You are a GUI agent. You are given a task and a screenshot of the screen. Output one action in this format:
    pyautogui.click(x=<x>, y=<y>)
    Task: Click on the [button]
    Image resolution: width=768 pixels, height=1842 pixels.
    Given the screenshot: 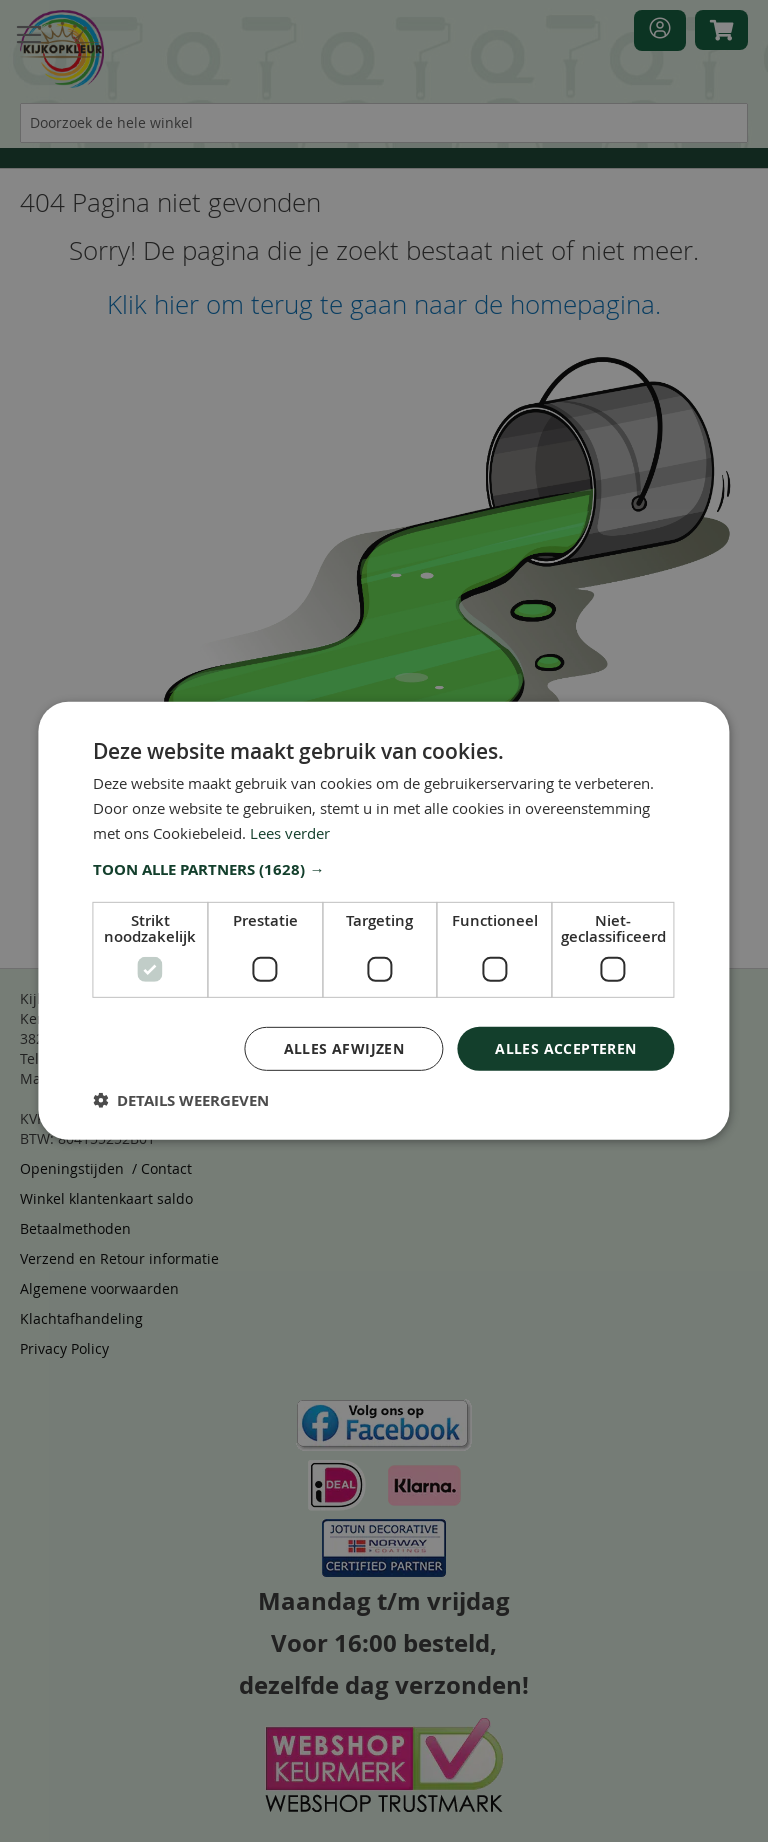 What is the action you would take?
    pyautogui.click(x=383, y=869)
    